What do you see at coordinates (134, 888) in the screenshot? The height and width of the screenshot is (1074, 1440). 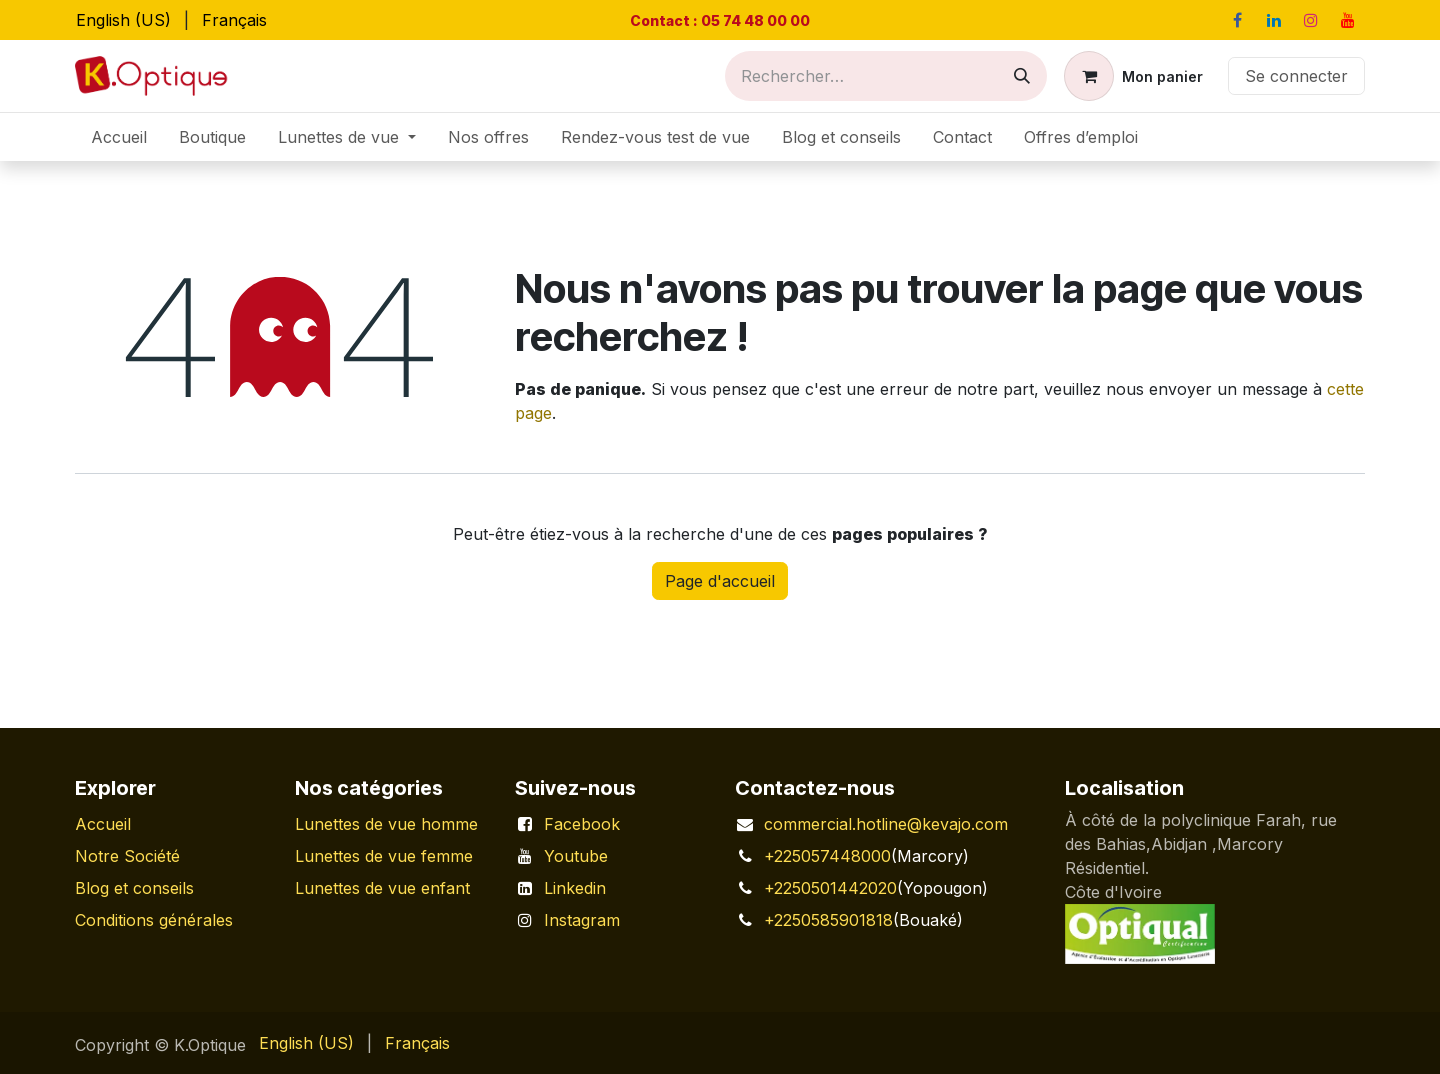 I see `Blog et conseils` at bounding box center [134, 888].